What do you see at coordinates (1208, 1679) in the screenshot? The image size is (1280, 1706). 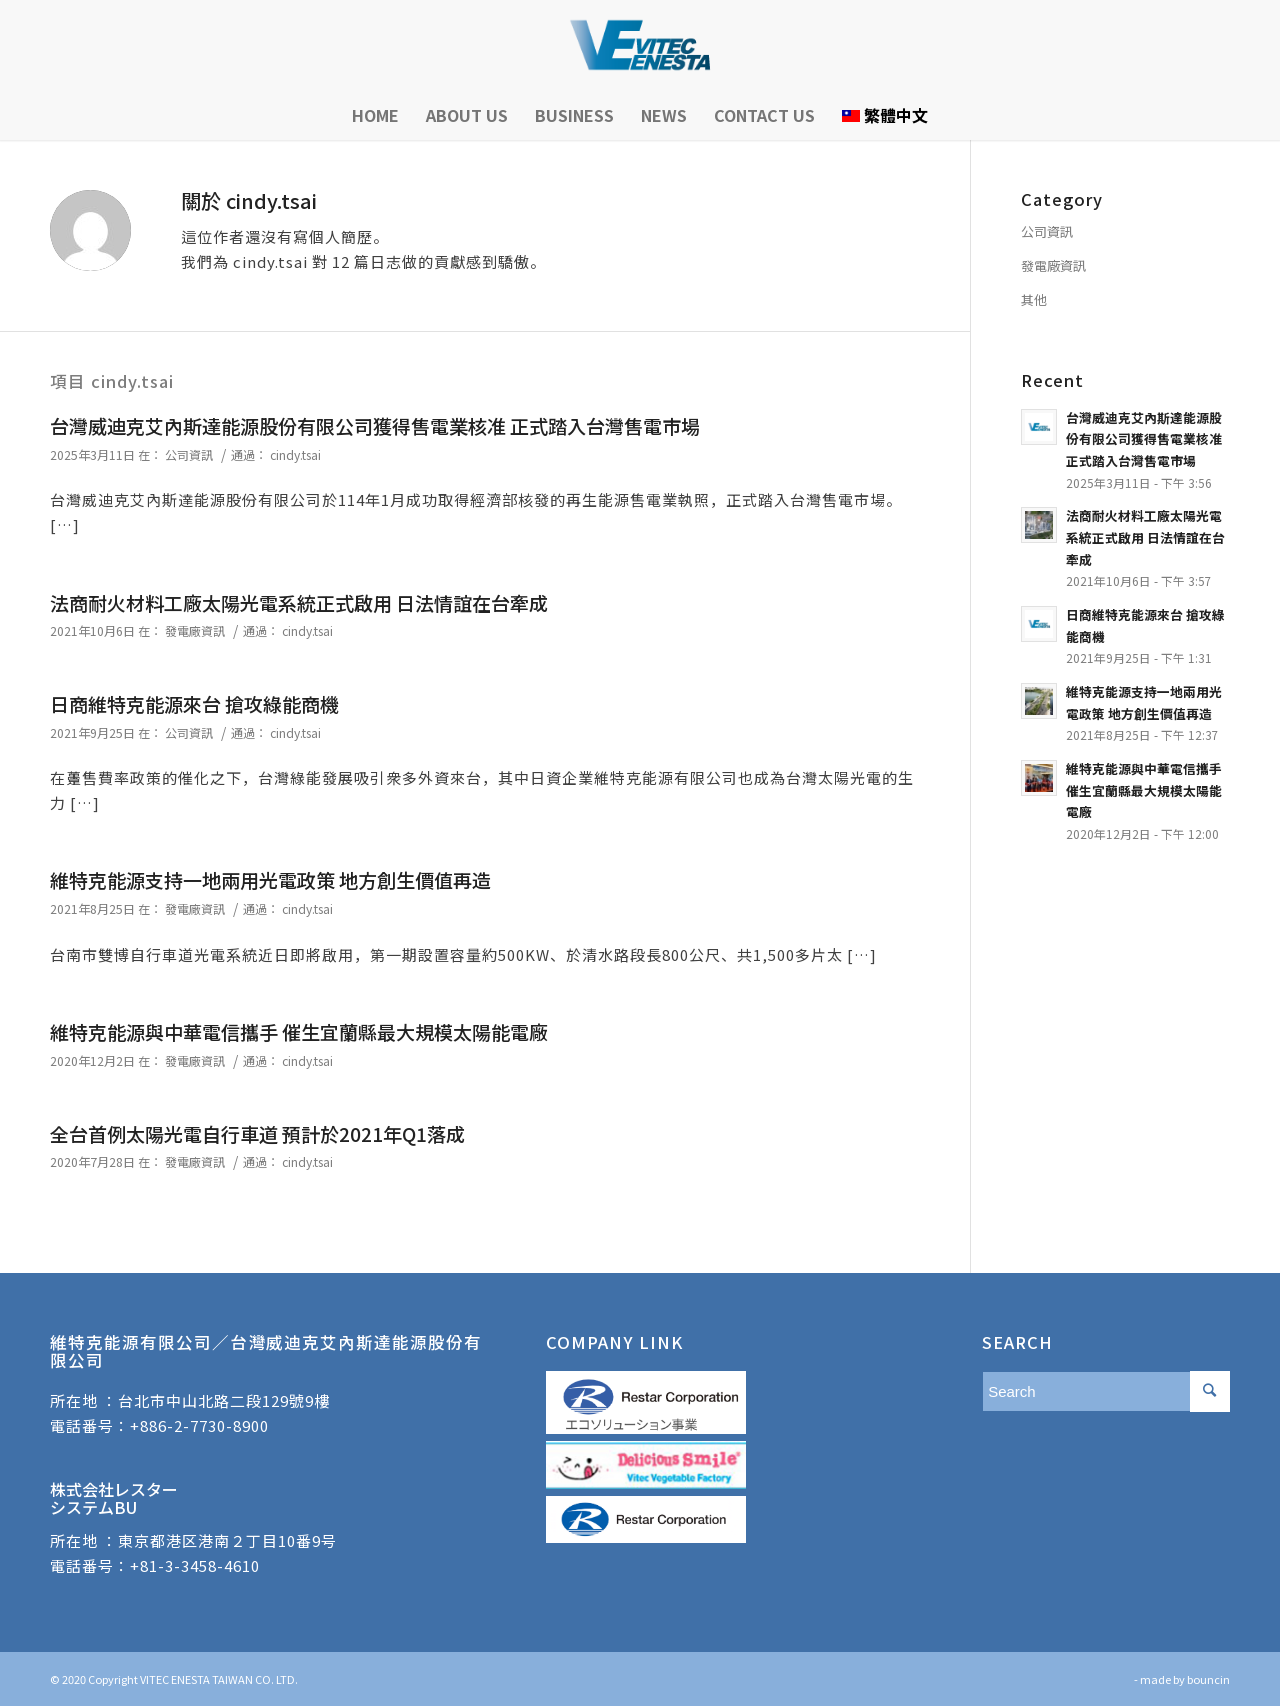 I see `bouncin` at bounding box center [1208, 1679].